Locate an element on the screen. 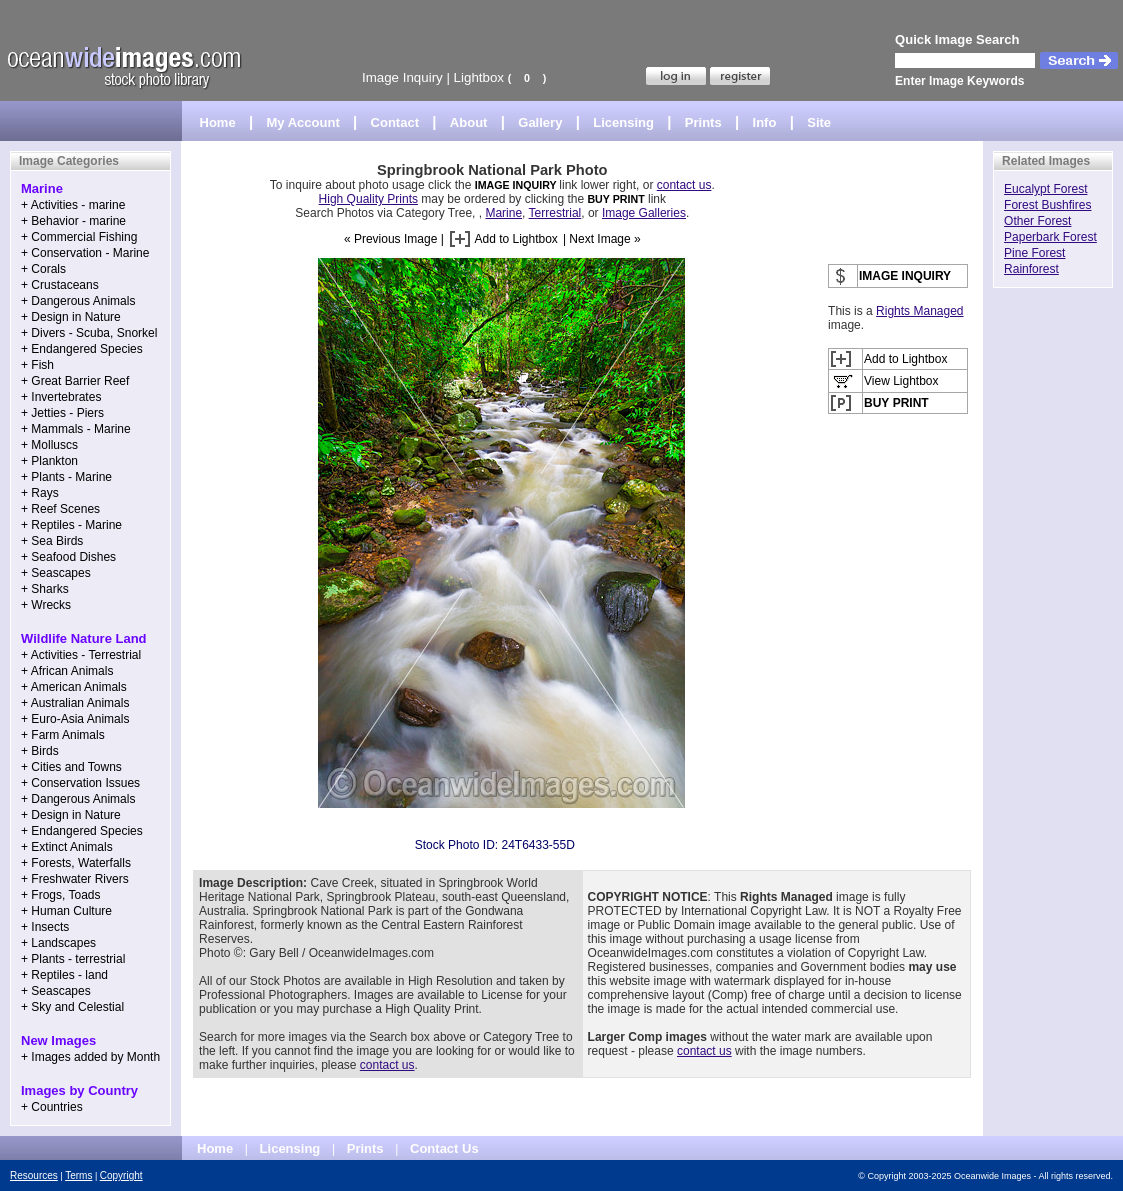 Image resolution: width=1123 pixels, height=1191 pixels. + Conservation Issues is located at coordinates (80, 783).